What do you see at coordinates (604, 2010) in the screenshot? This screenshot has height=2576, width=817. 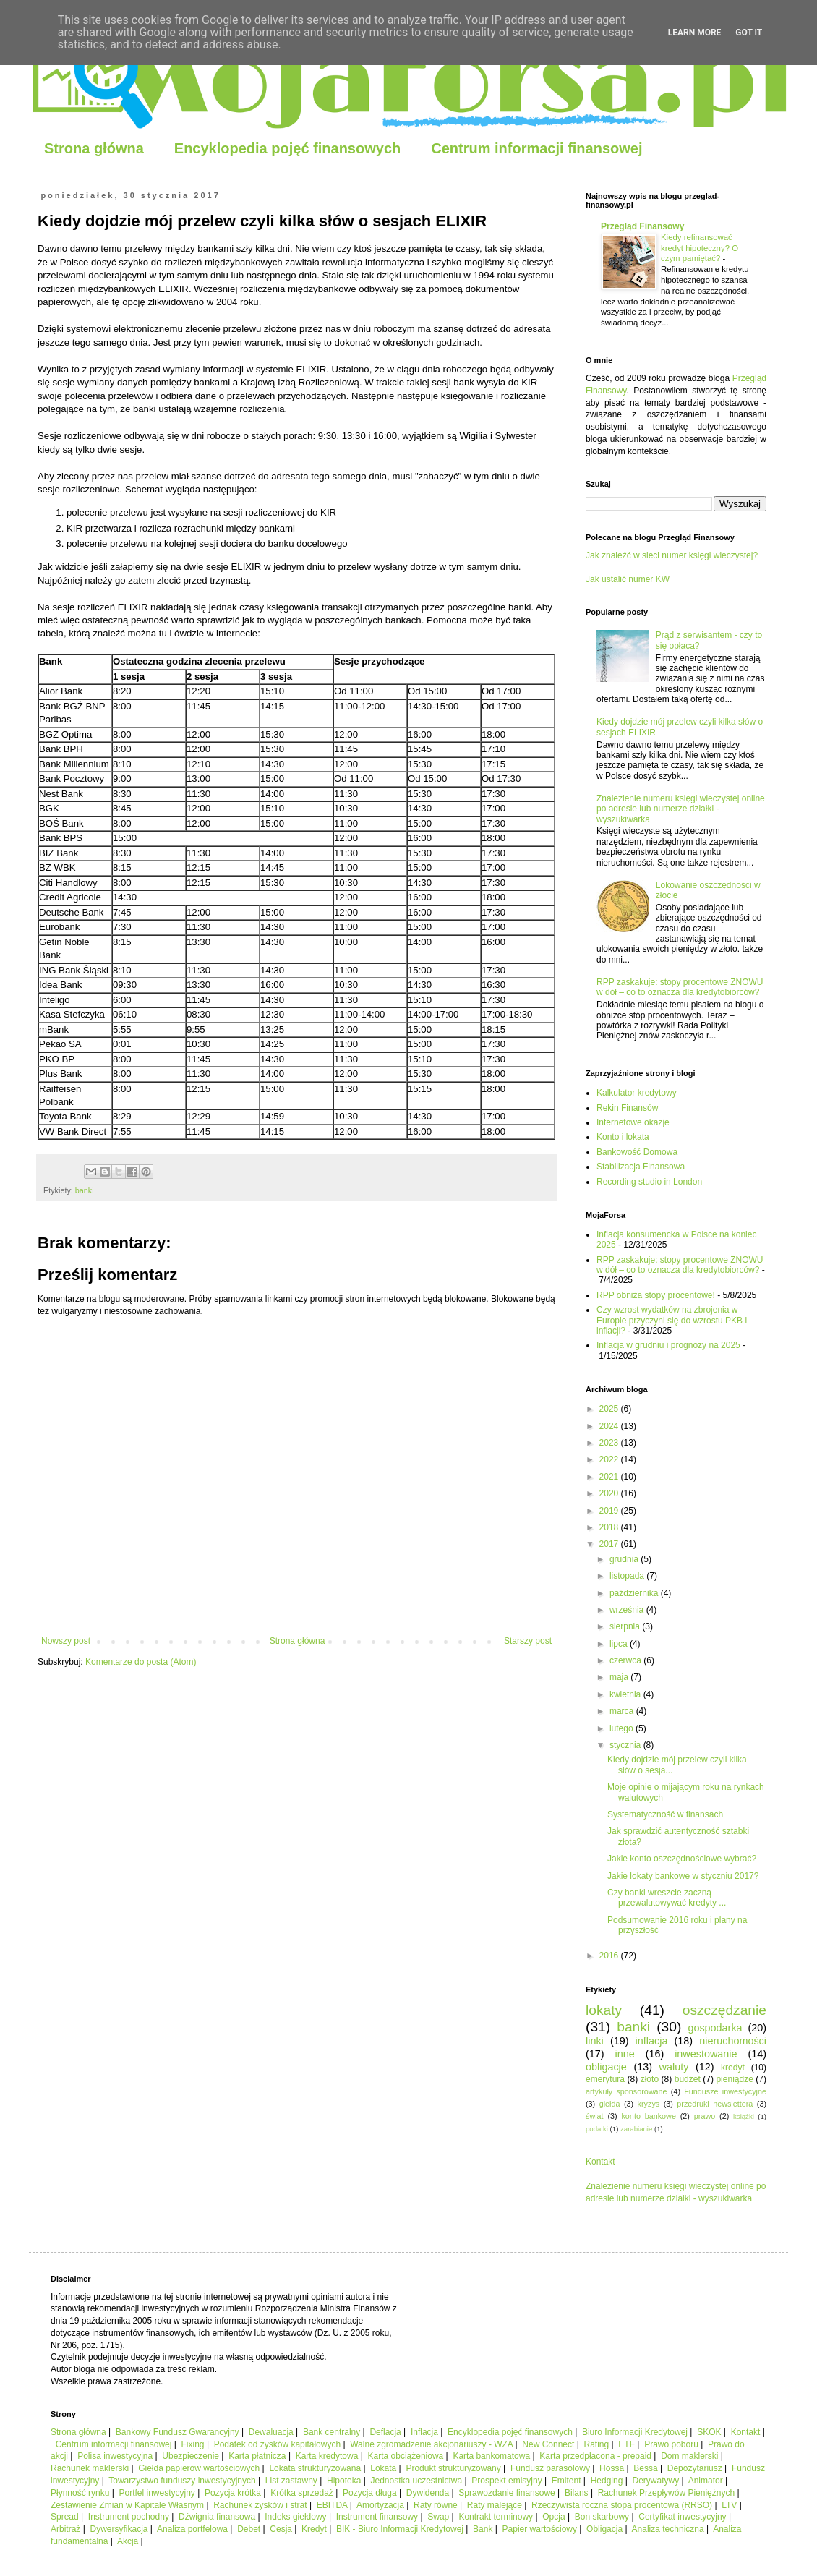 I see `lokaty` at bounding box center [604, 2010].